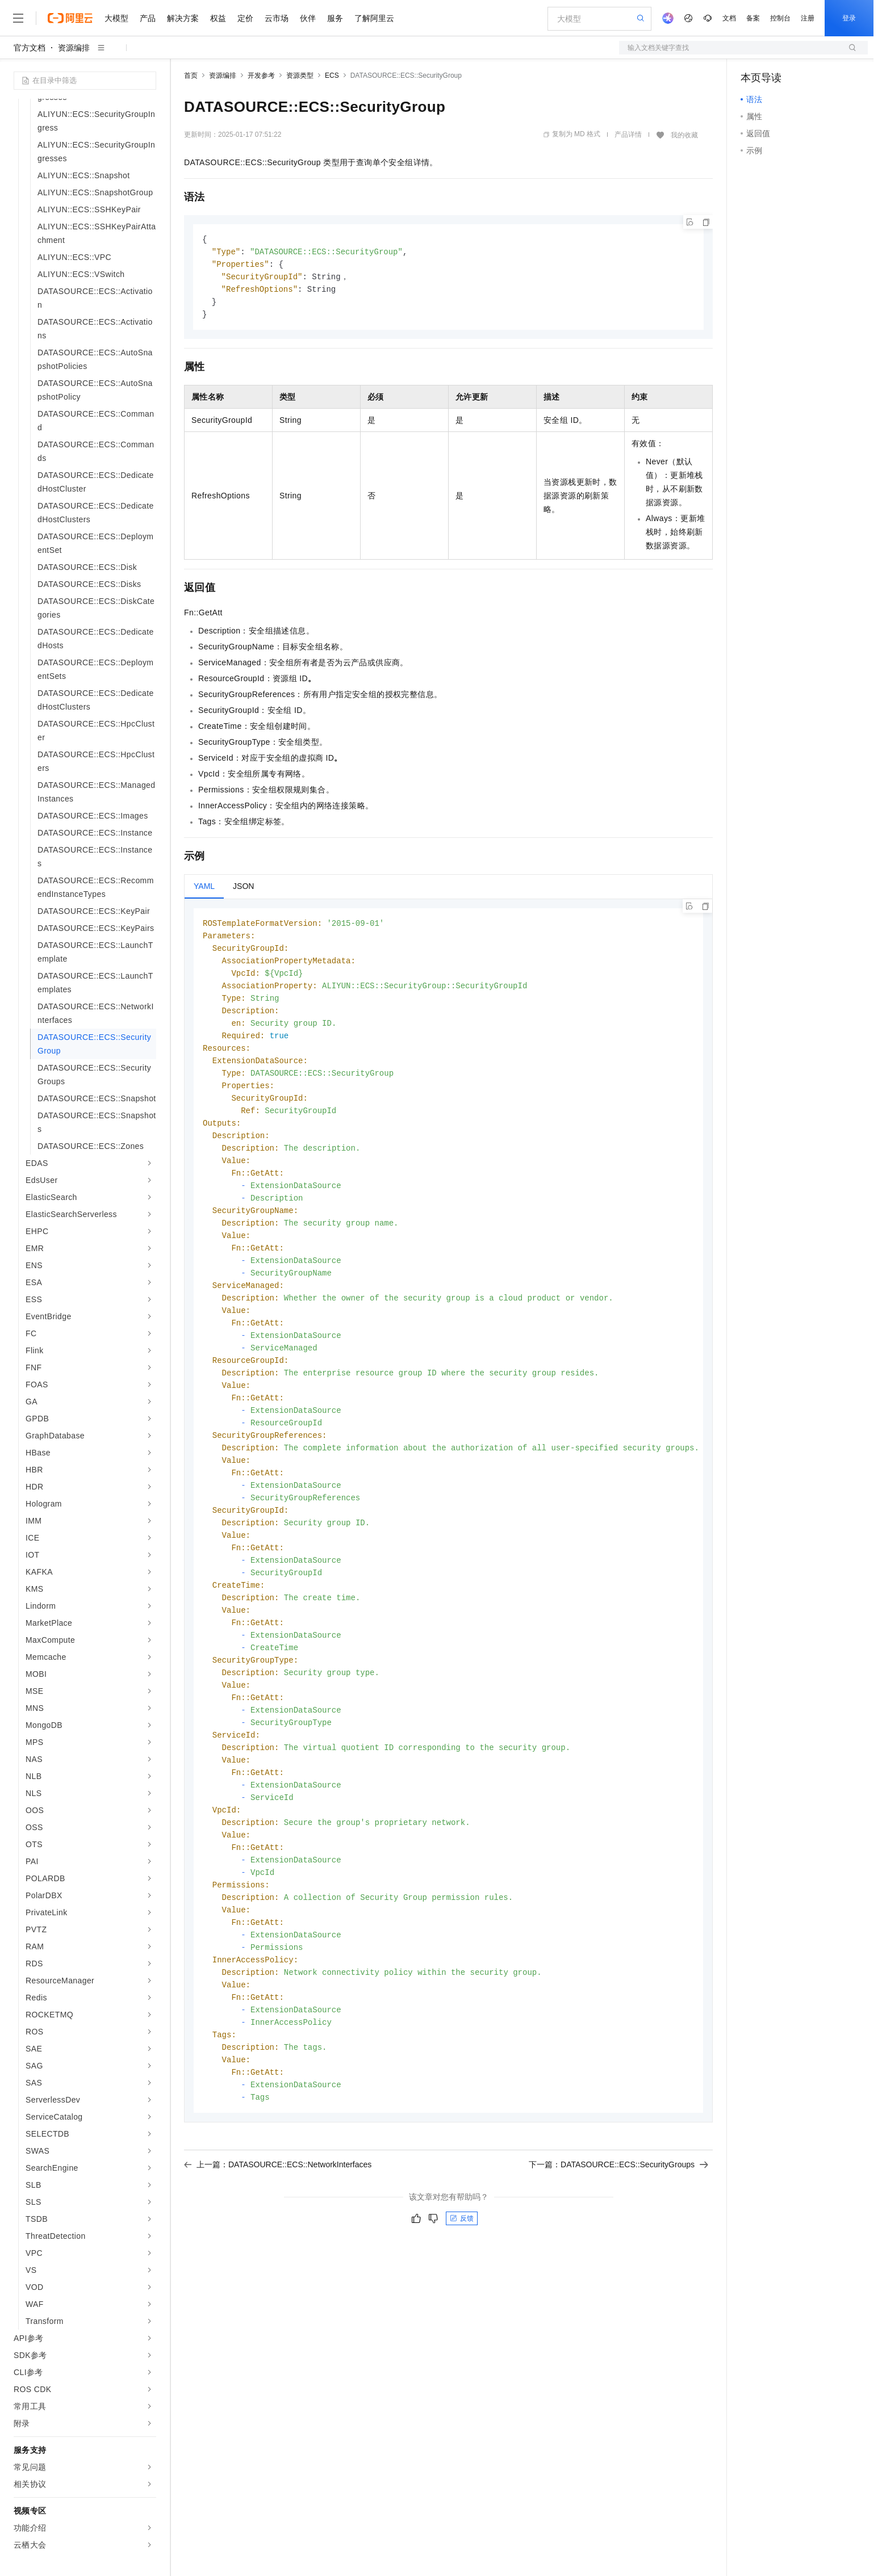  I want to click on 注册, so click(807, 18).